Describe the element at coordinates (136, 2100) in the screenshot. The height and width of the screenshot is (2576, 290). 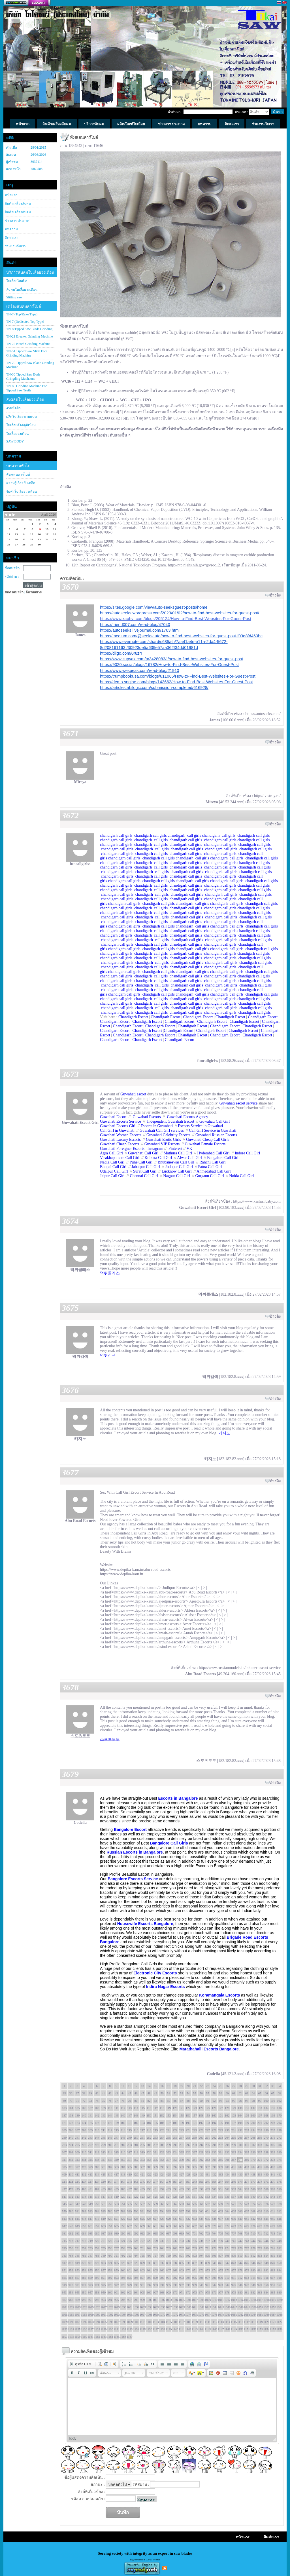
I see `80` at that location.